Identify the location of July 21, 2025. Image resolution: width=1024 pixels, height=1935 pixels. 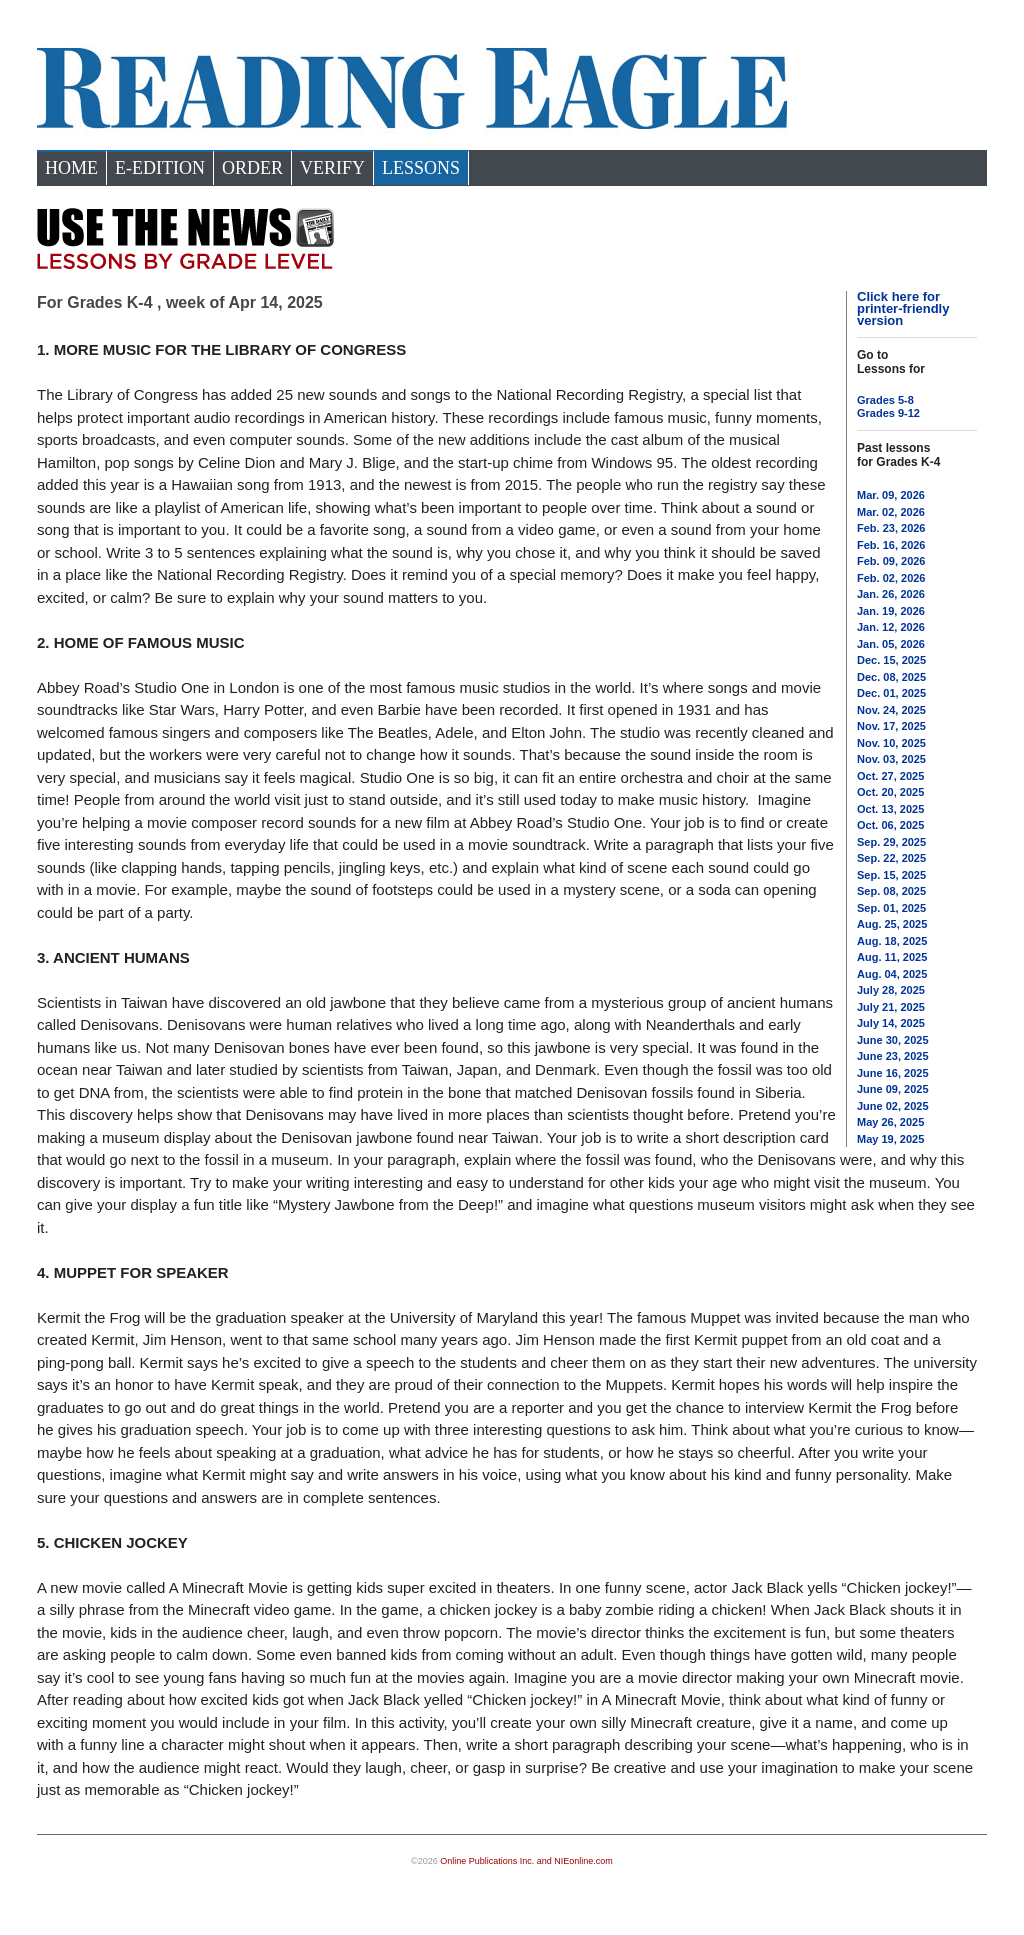
(891, 1007).